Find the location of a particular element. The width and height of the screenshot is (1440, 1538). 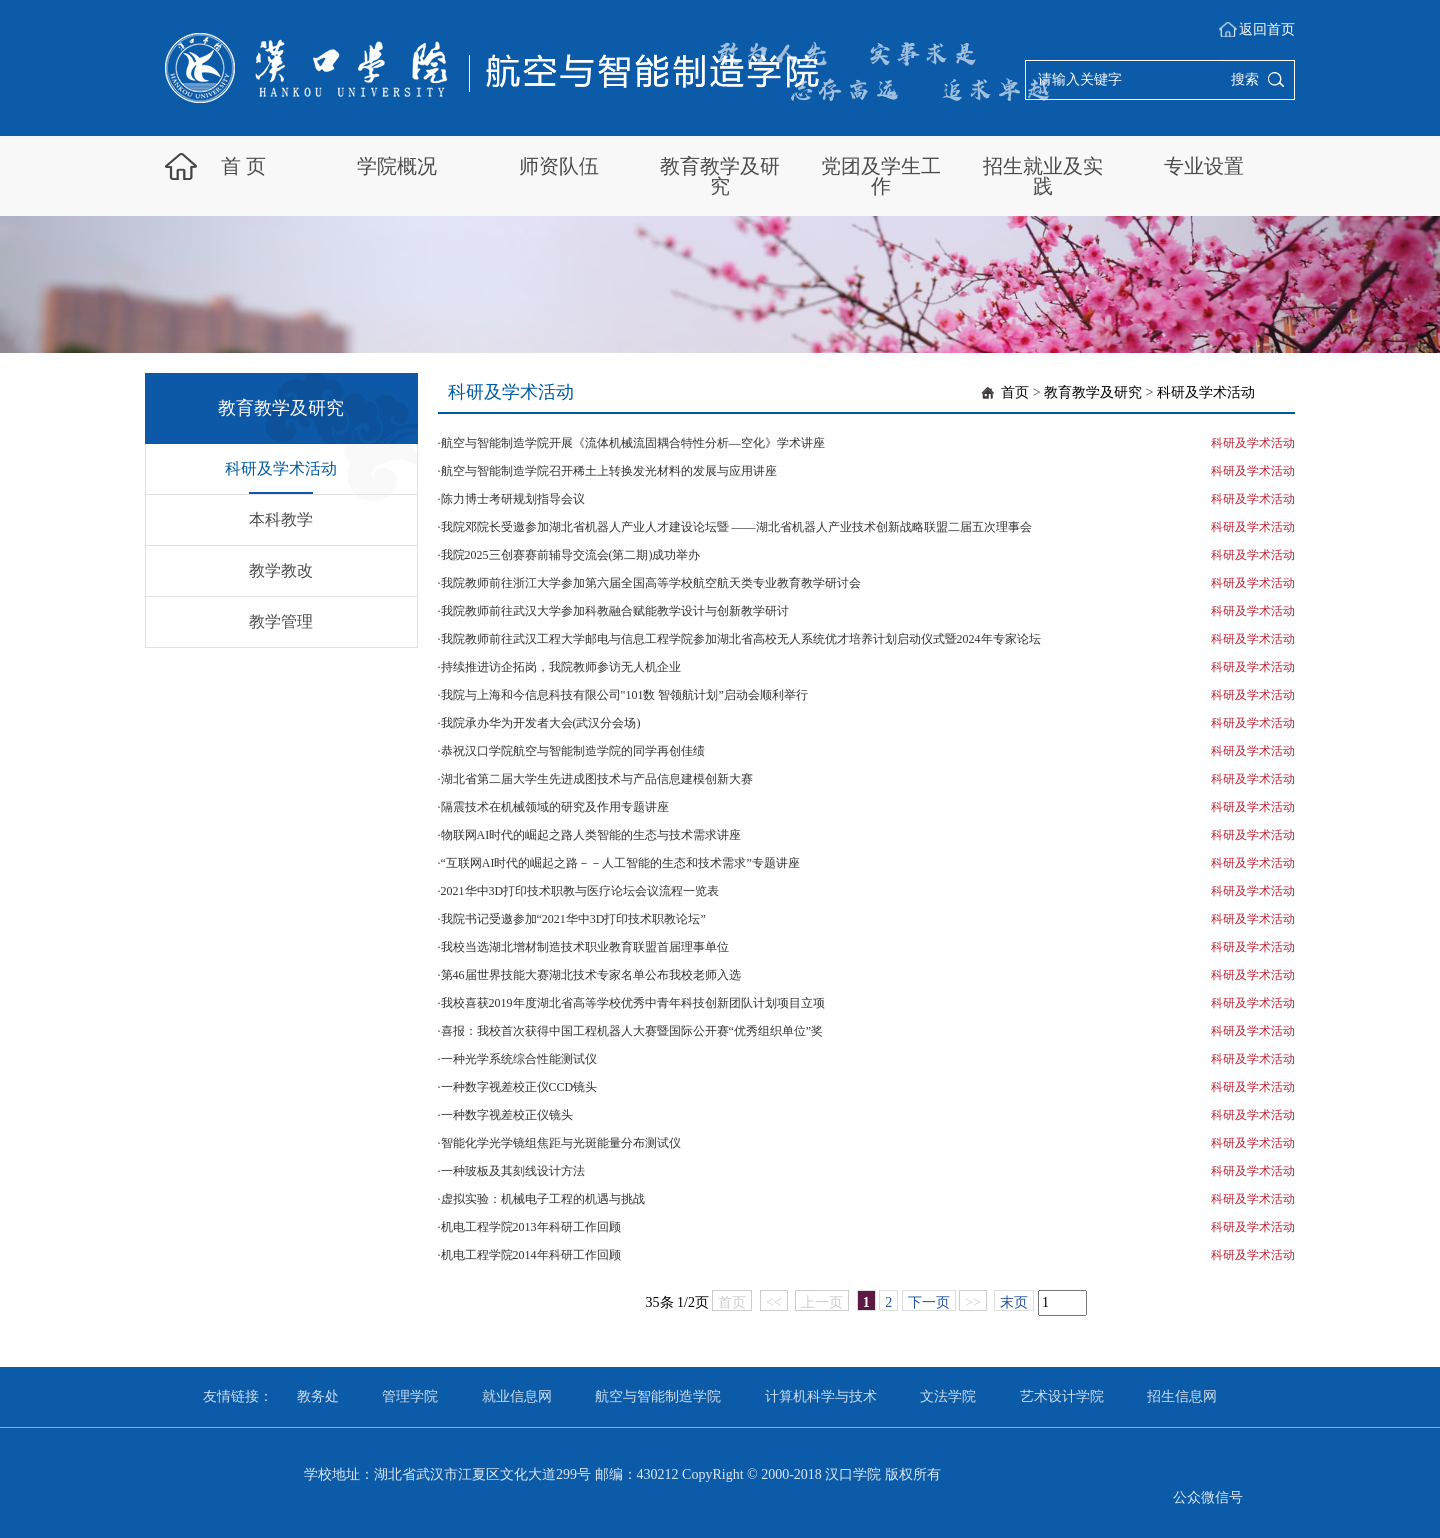

我院邓院长受邀参加湖北省机器人产业人才建设论坛暨 ——湖北省机器人产业技术创新战略联盟二届五次理事会 is located at coordinates (736, 527).